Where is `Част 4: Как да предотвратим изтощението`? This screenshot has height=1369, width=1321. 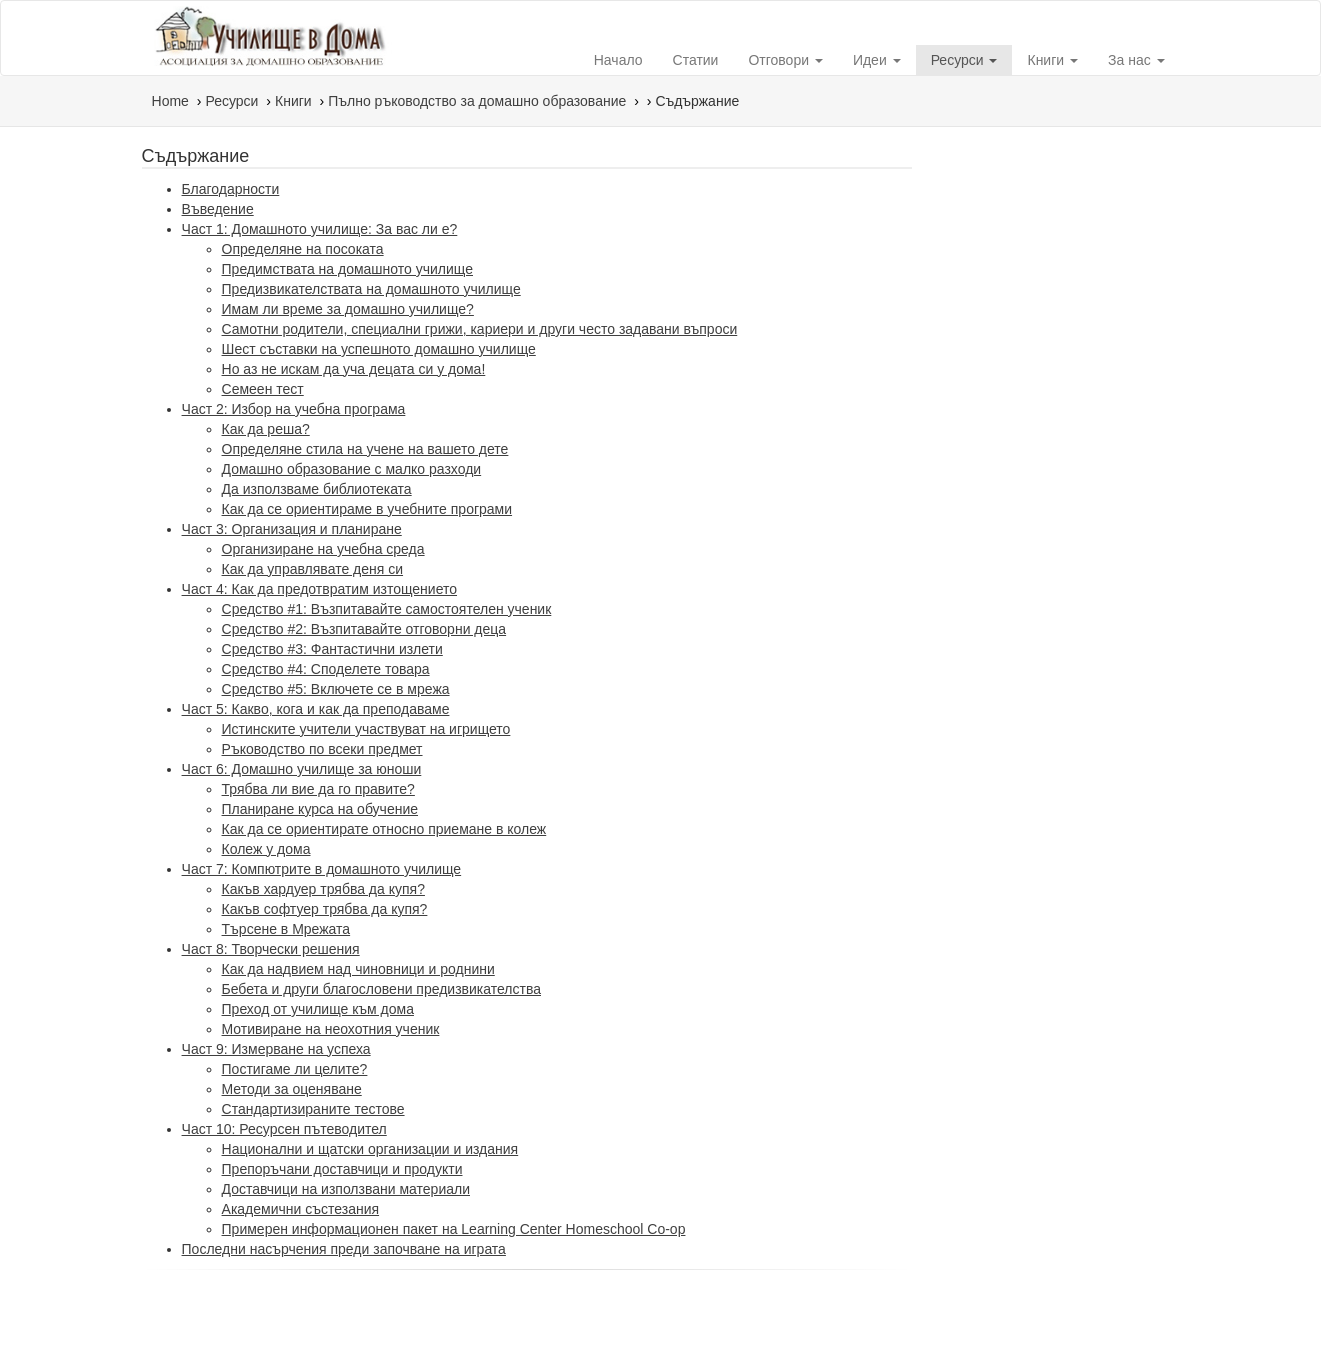
Част 4: Как да предотвратим изтощението is located at coordinates (319, 589).